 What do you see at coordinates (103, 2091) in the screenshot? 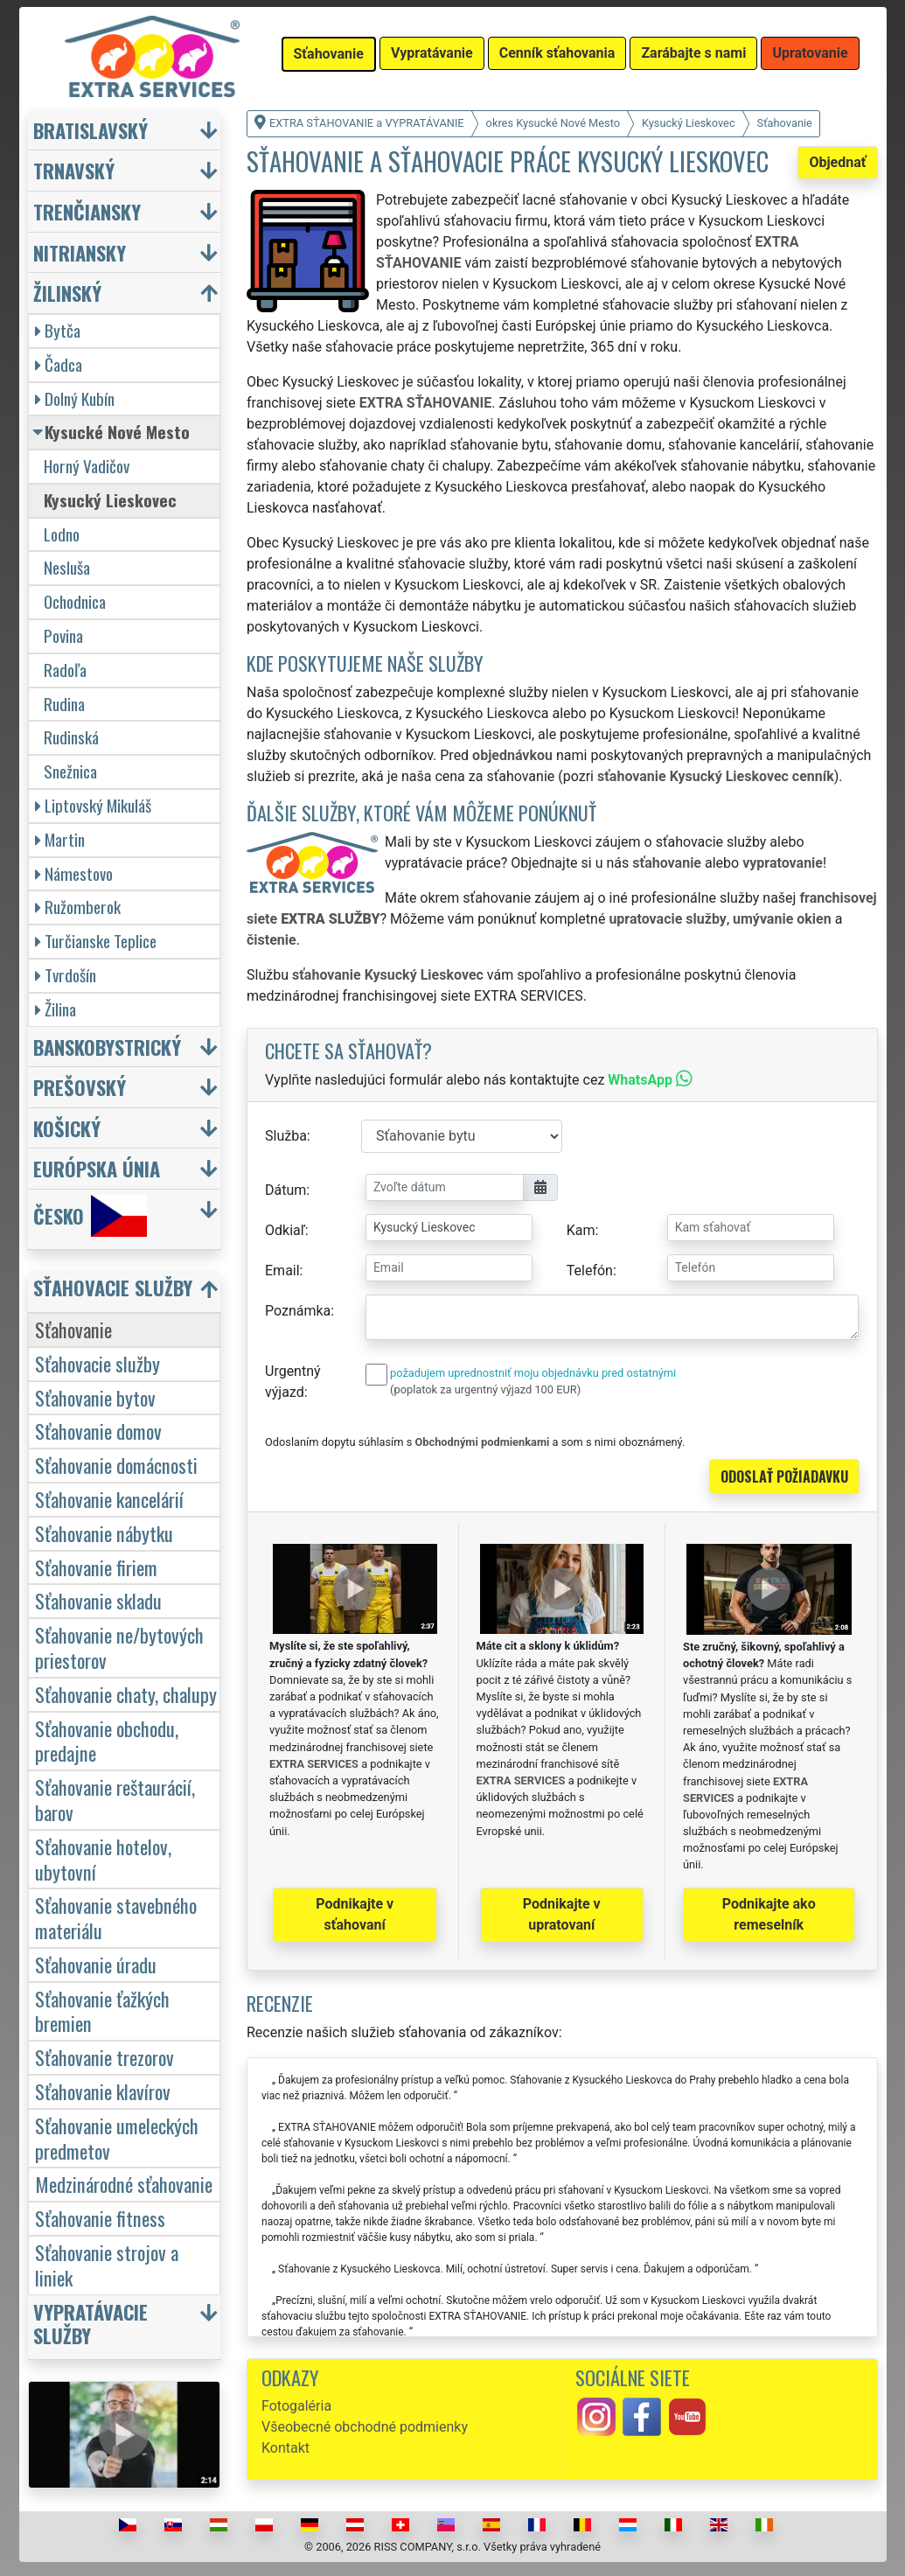
I see `Sťahovanie klavírov` at bounding box center [103, 2091].